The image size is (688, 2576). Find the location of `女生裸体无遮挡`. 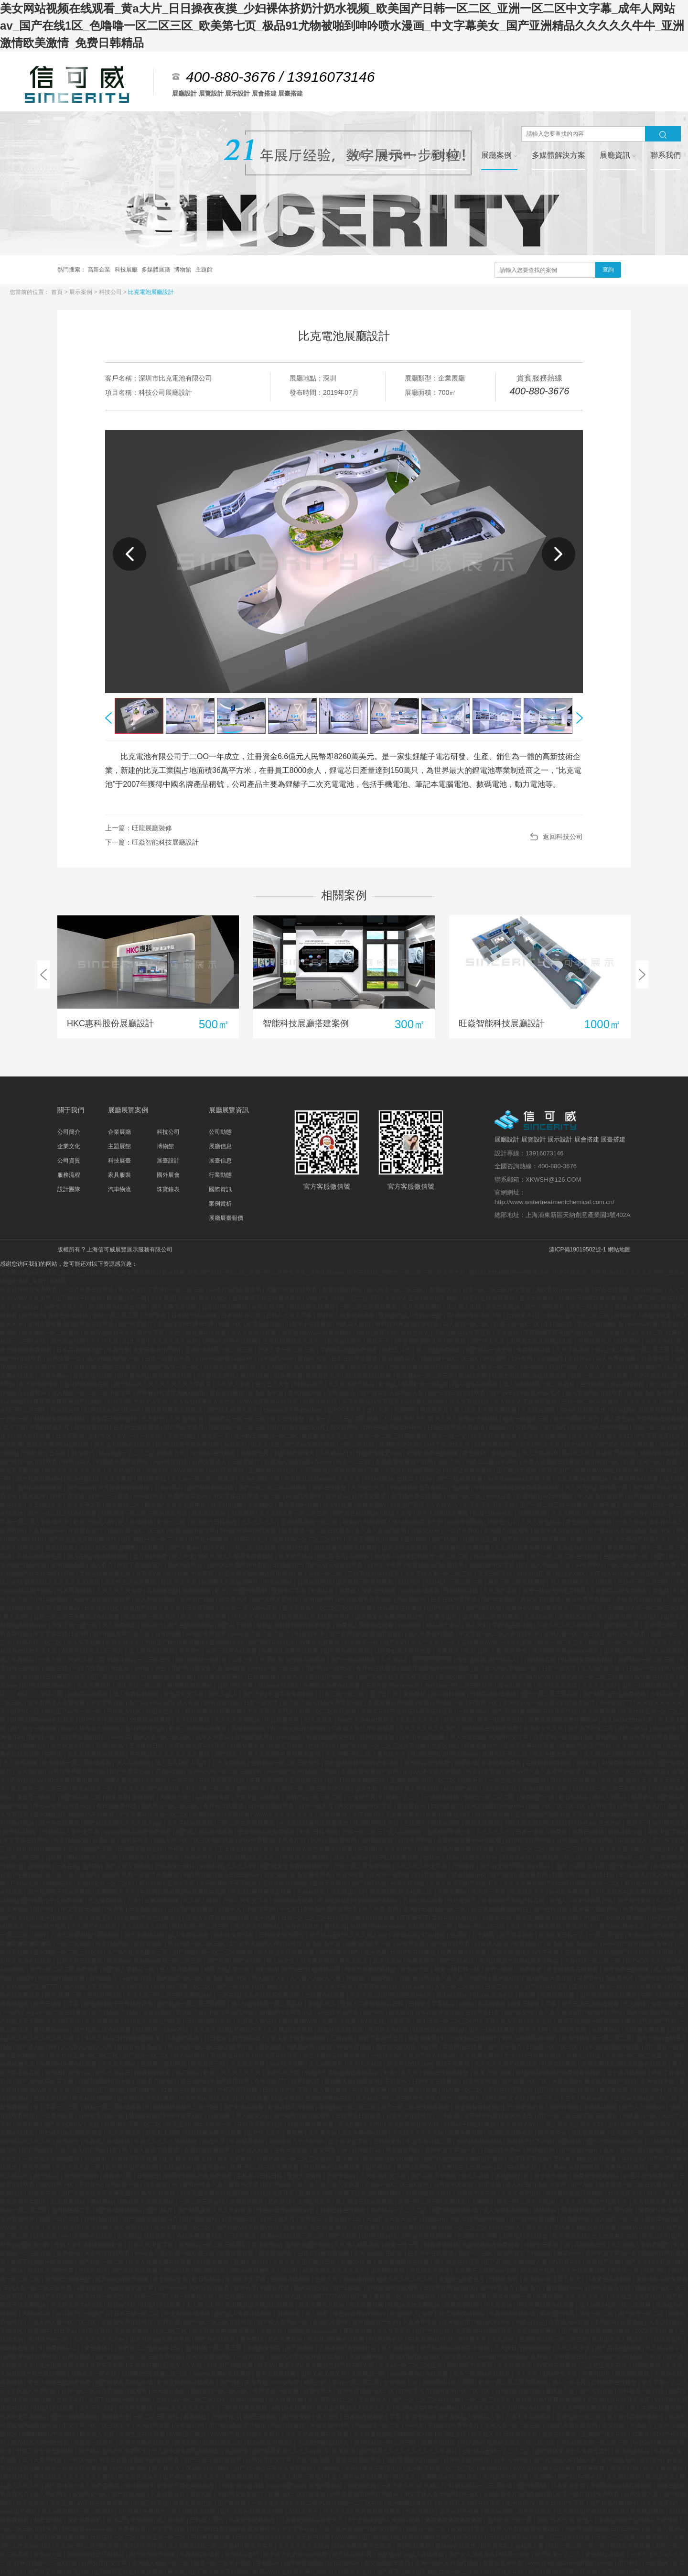

女生裸体无遮挡 is located at coordinates (558, 1685).